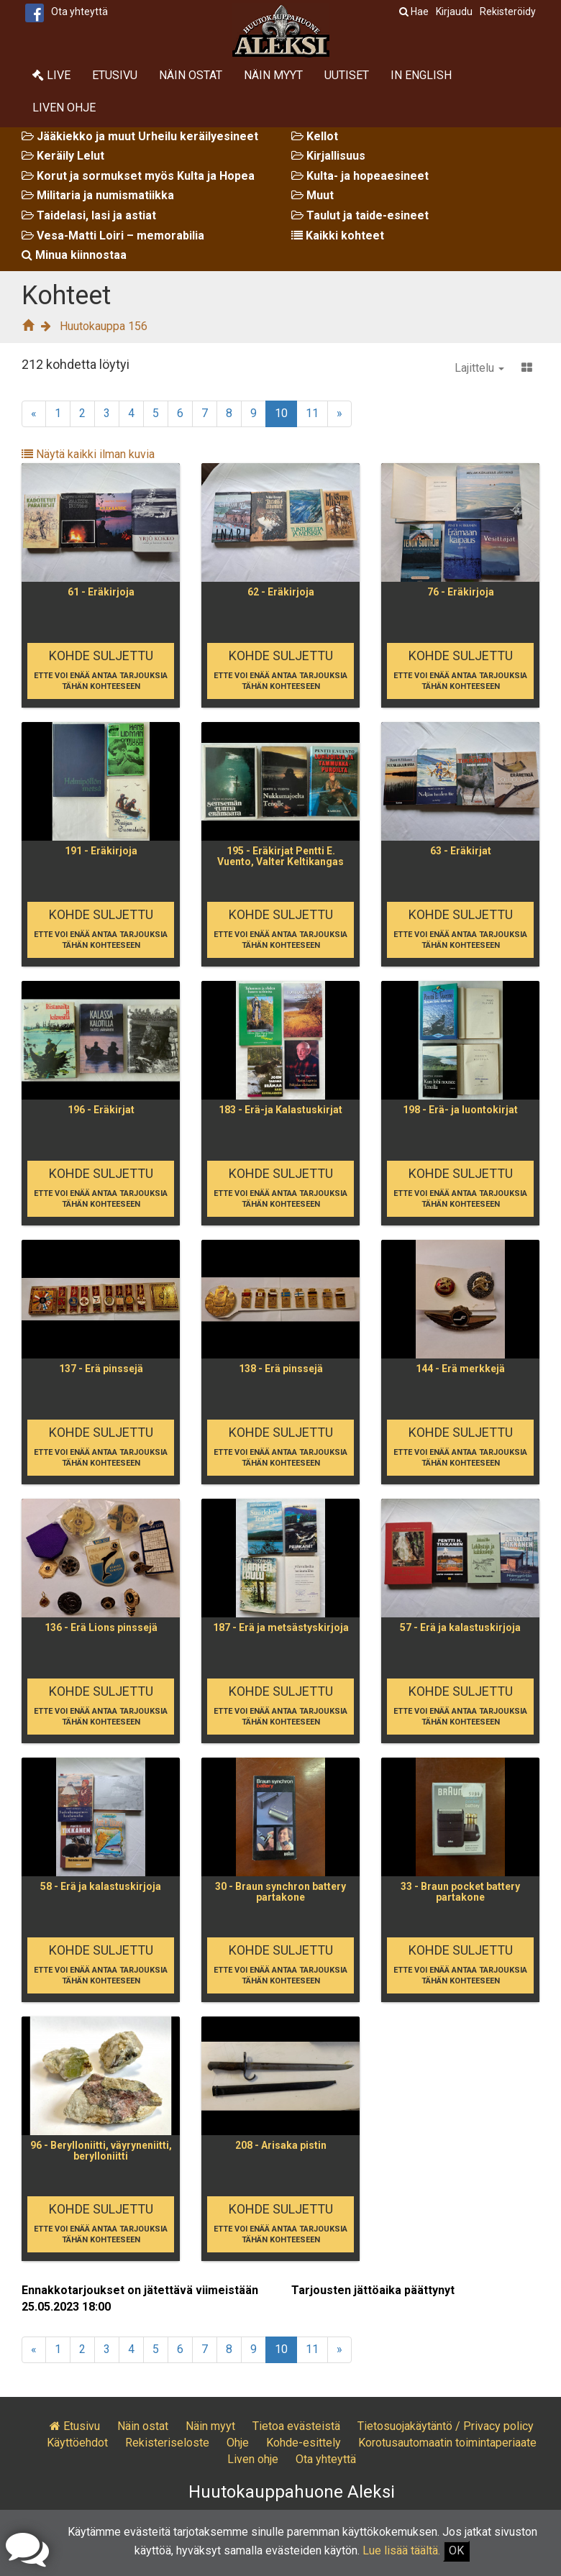 Image resolution: width=561 pixels, height=2576 pixels. I want to click on Minua kiinnostaa, so click(74, 255).